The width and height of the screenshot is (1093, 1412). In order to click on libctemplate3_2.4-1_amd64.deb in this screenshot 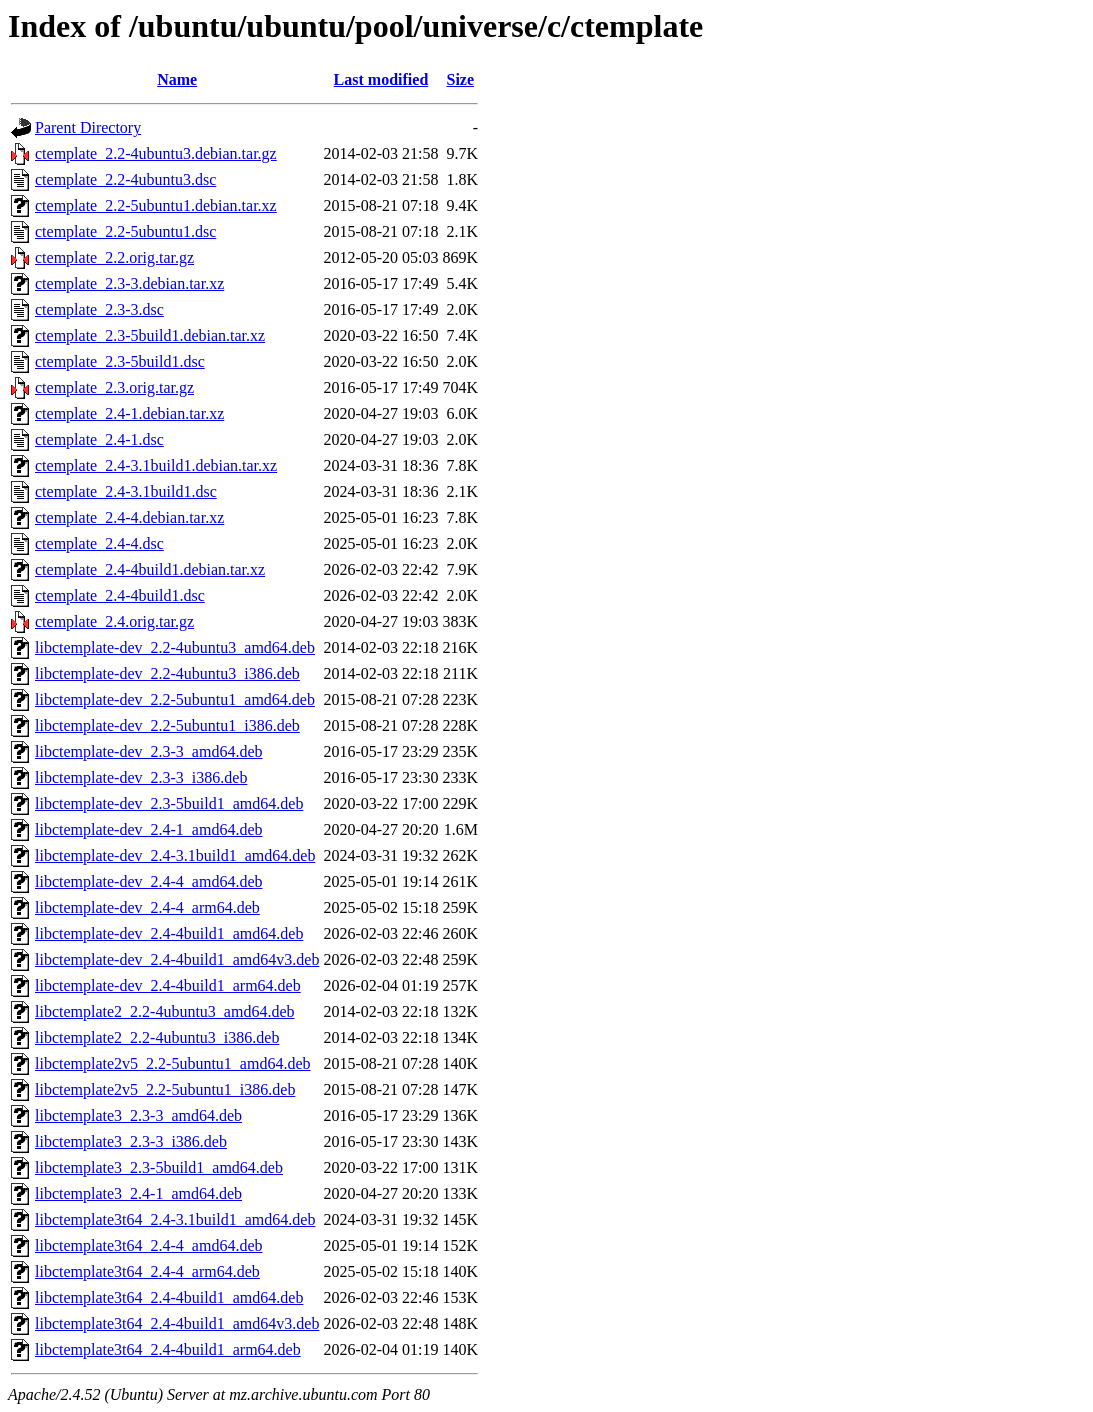, I will do `click(138, 1193)`.